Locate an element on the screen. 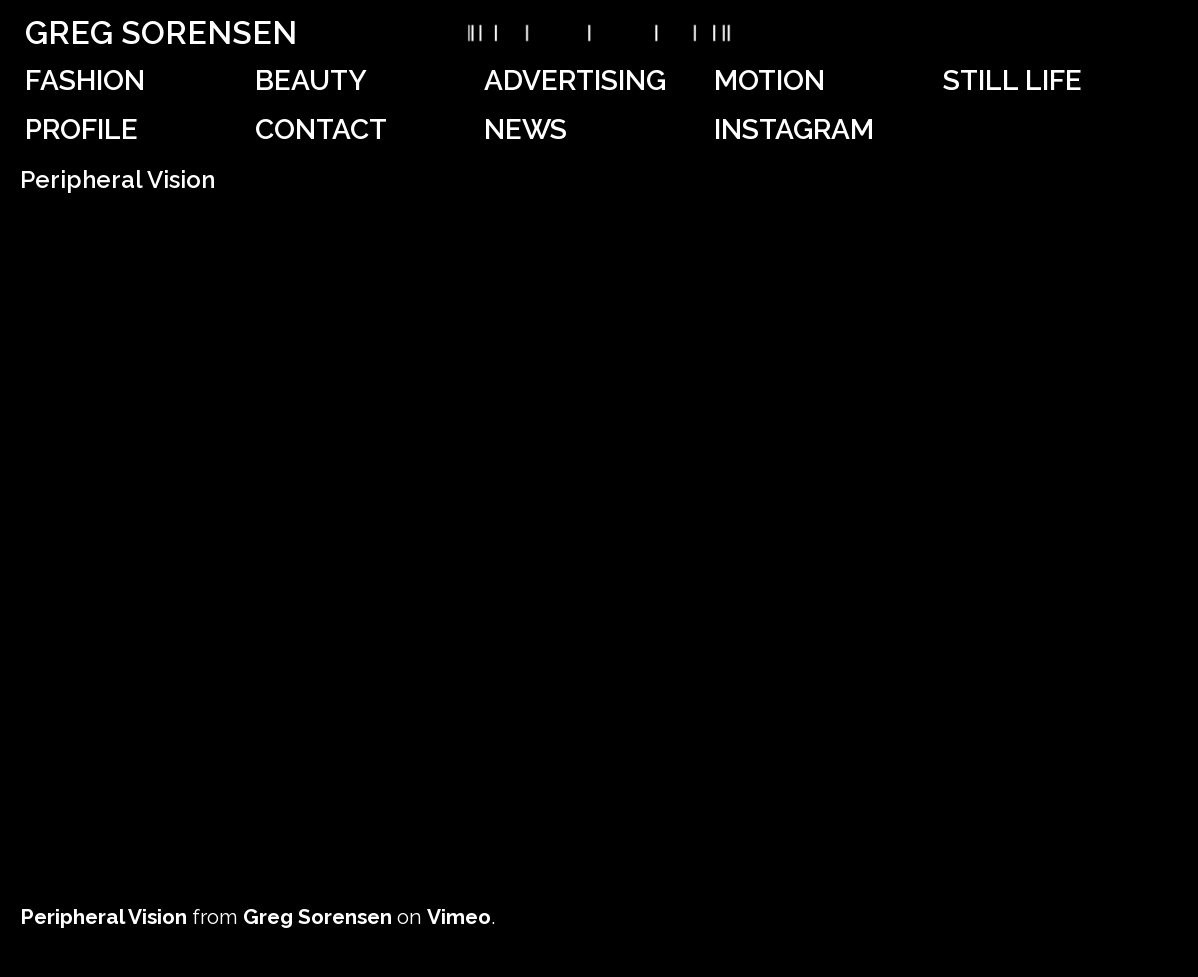 The height and width of the screenshot is (977, 1198). Peripheral Vision is located at coordinates (103, 916).